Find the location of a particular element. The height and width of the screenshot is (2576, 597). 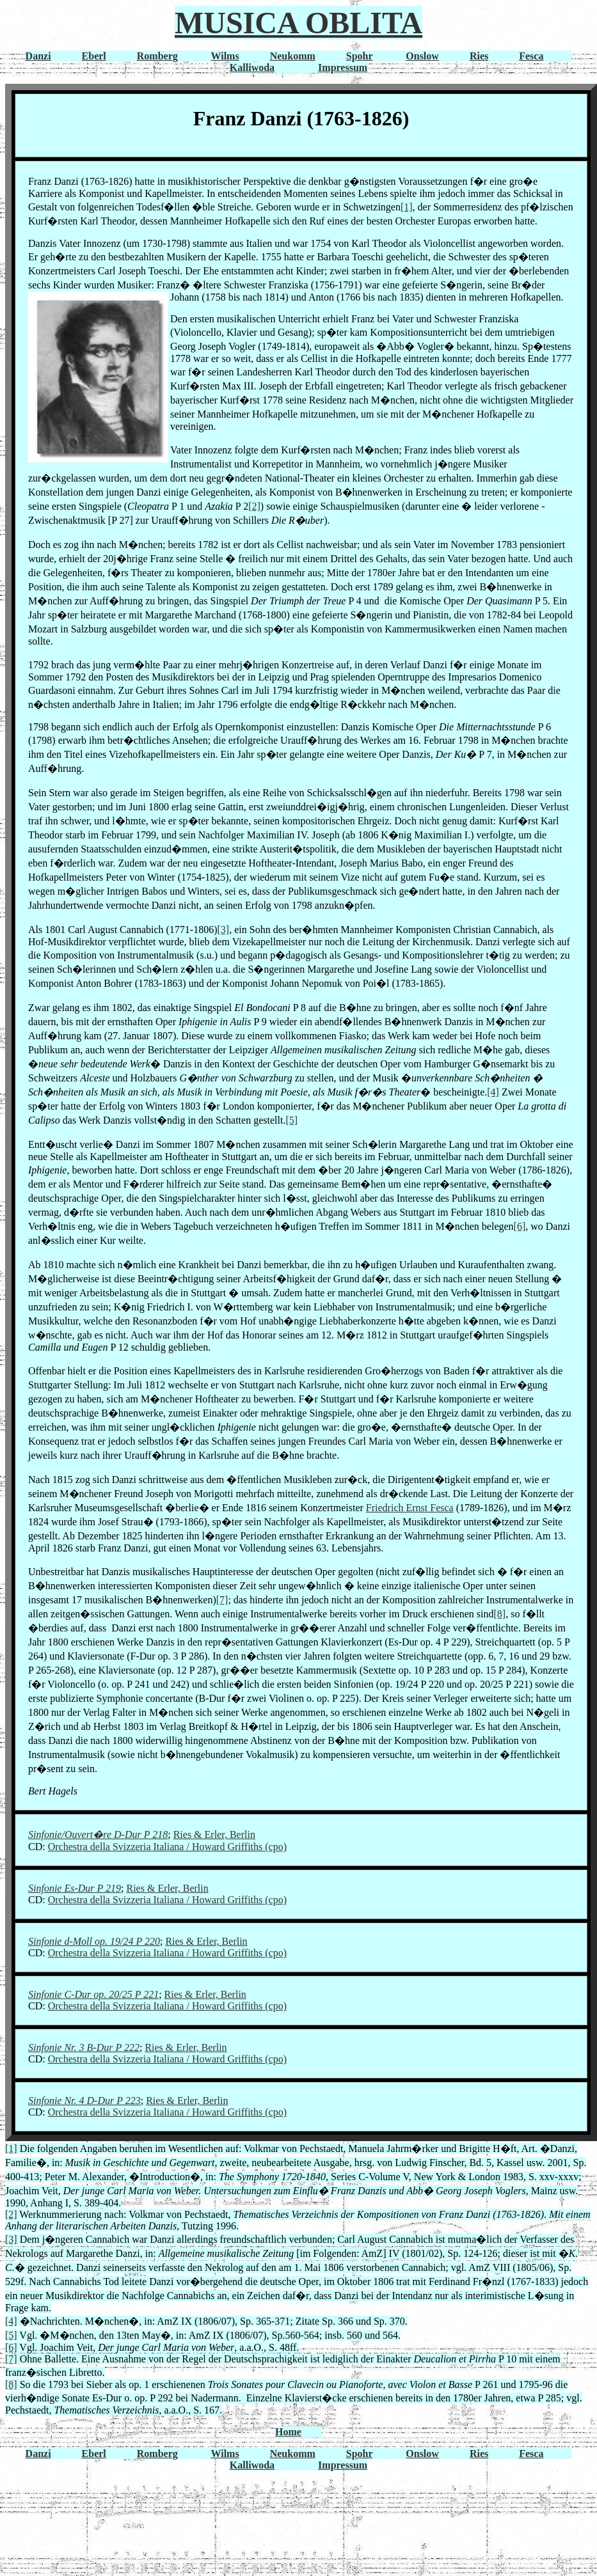

Eberl is located at coordinates (94, 56).